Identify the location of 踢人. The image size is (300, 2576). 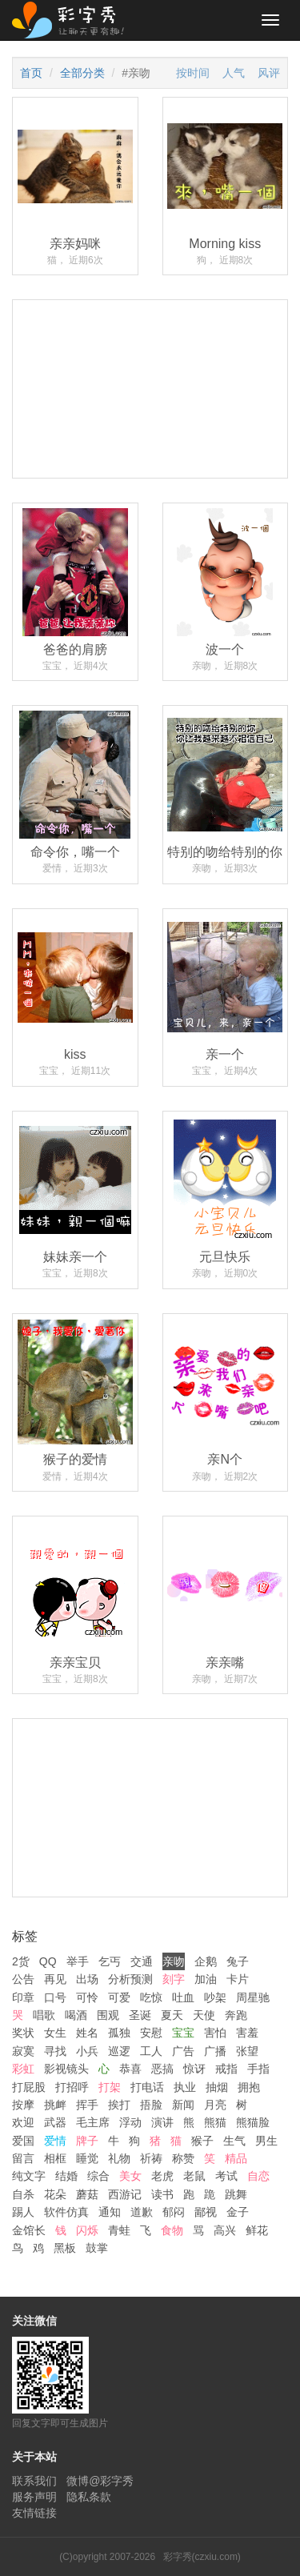
(23, 2211).